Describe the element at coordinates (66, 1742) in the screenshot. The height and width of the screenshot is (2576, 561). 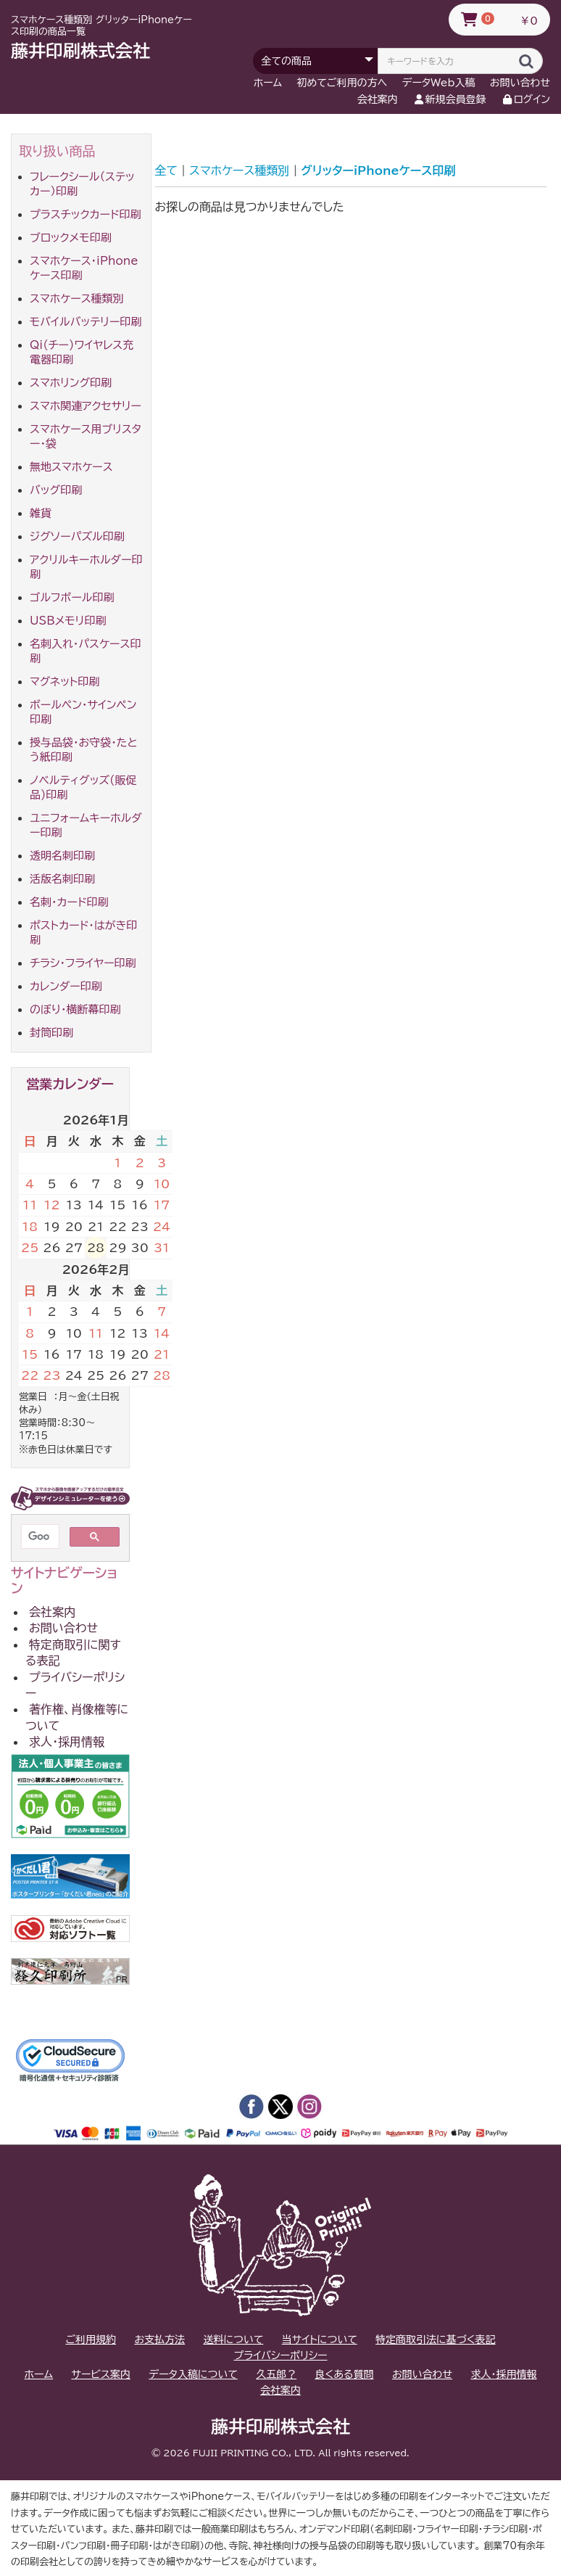
I see `求人・採用情報` at that location.